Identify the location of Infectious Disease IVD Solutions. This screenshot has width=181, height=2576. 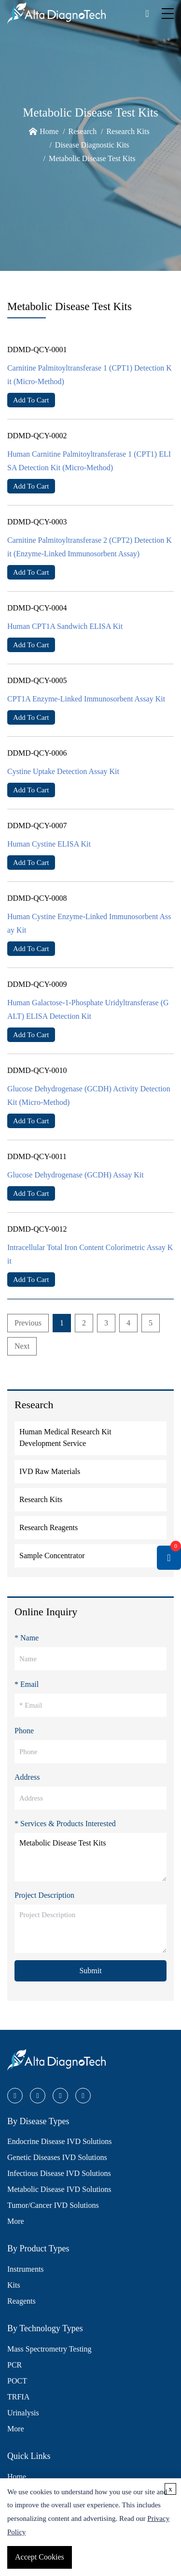
(59, 2173).